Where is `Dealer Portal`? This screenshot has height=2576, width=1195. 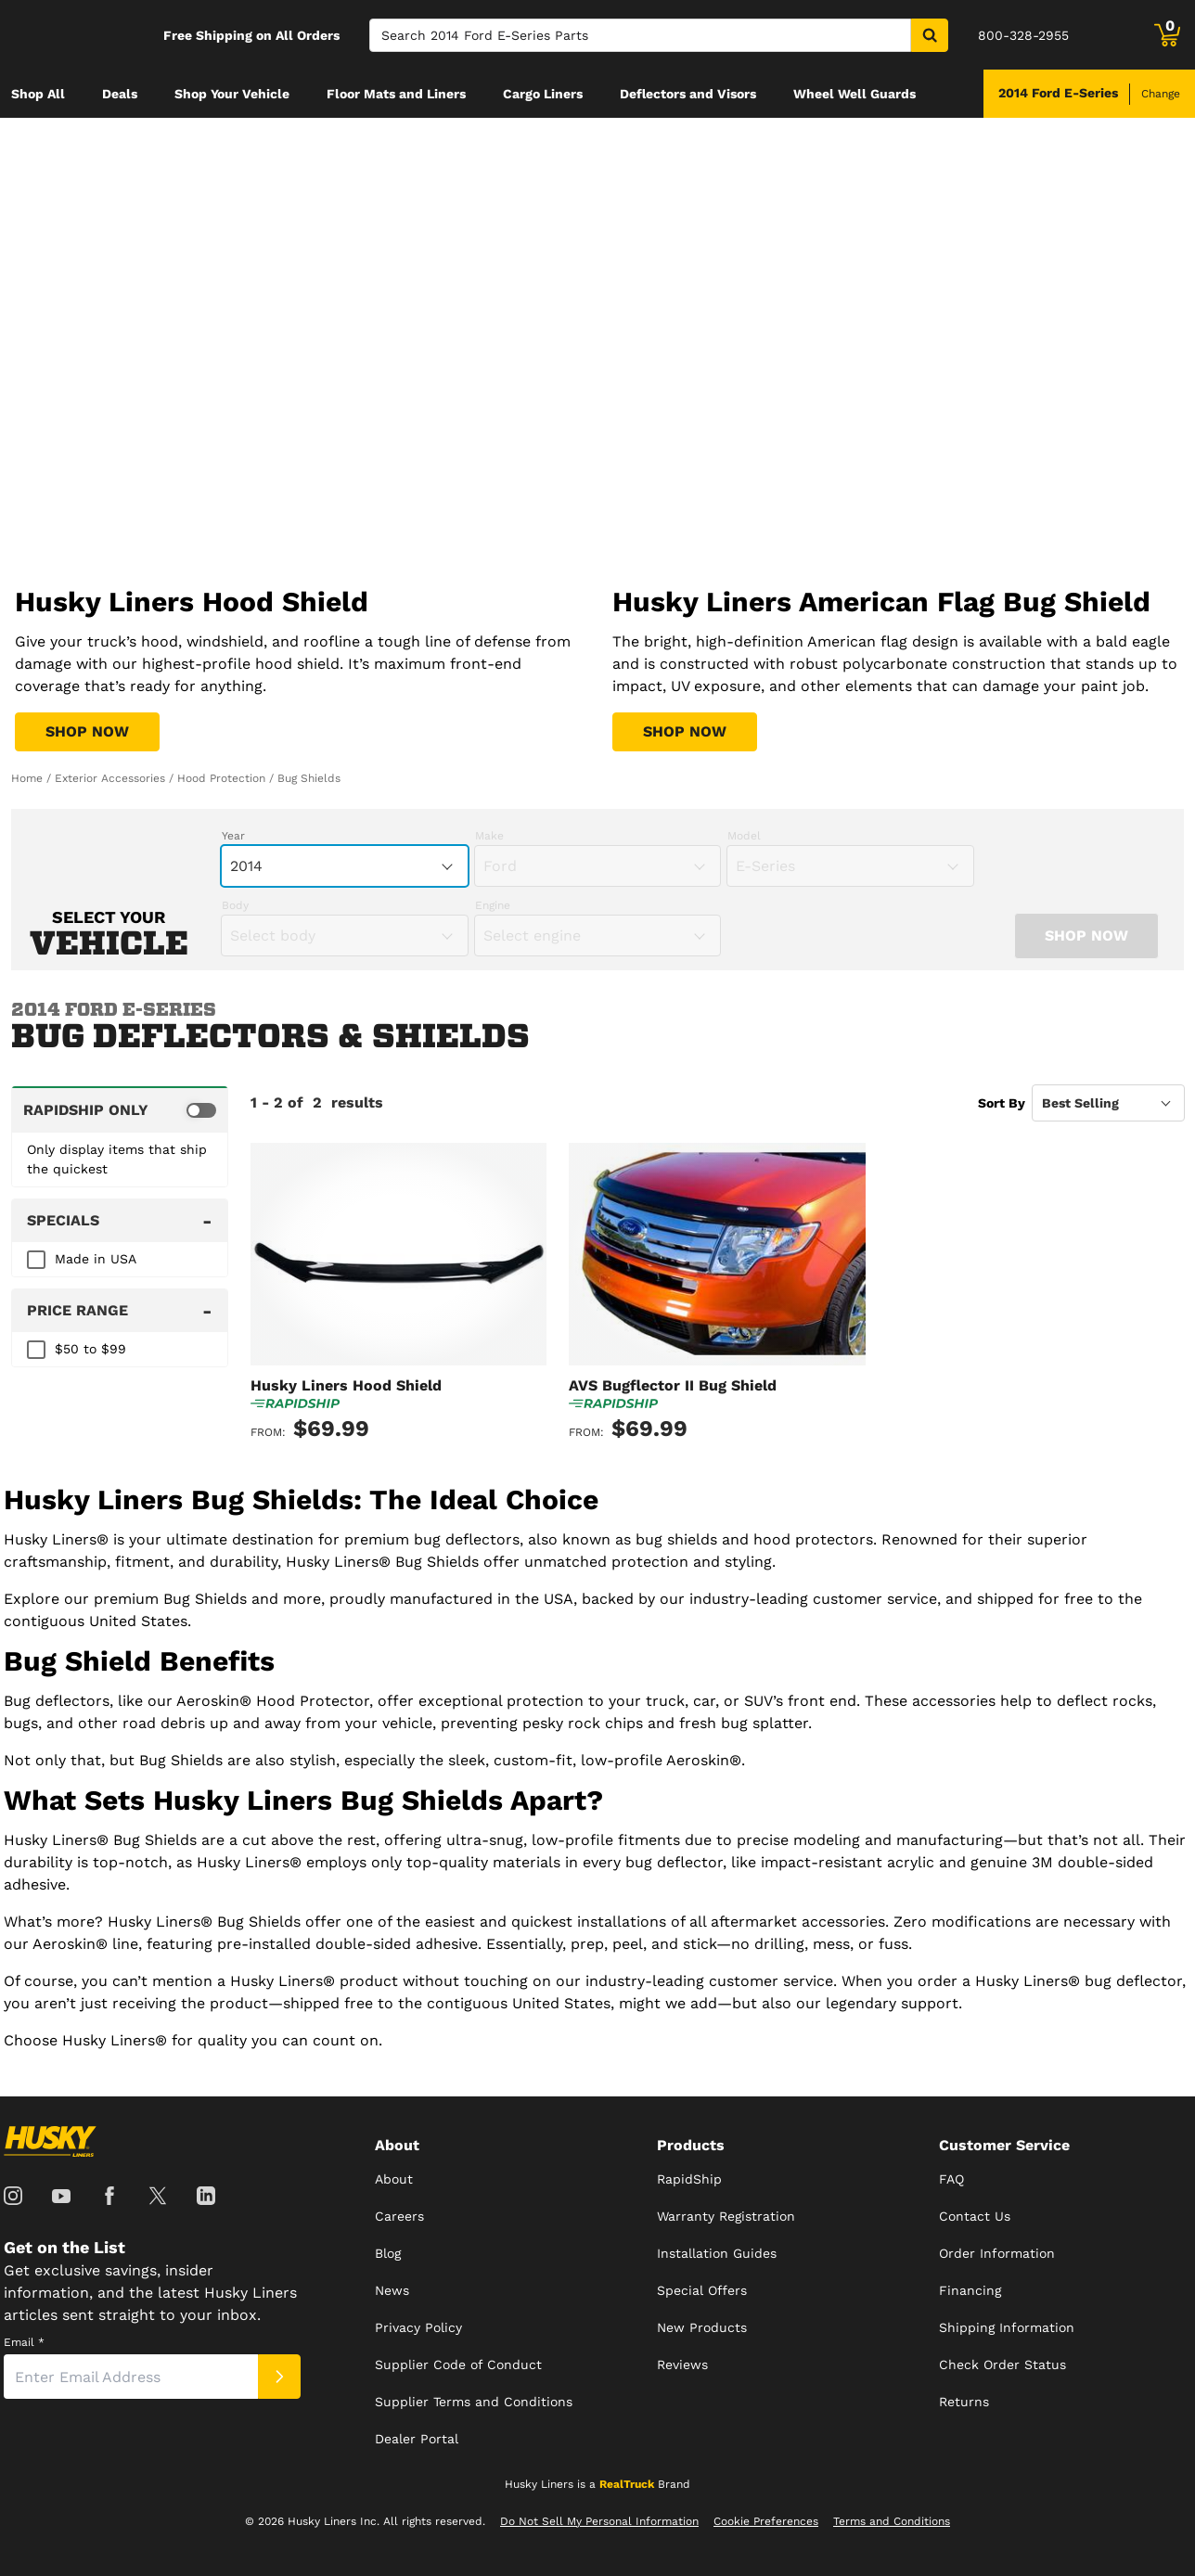
Dealer Portal is located at coordinates (416, 2438).